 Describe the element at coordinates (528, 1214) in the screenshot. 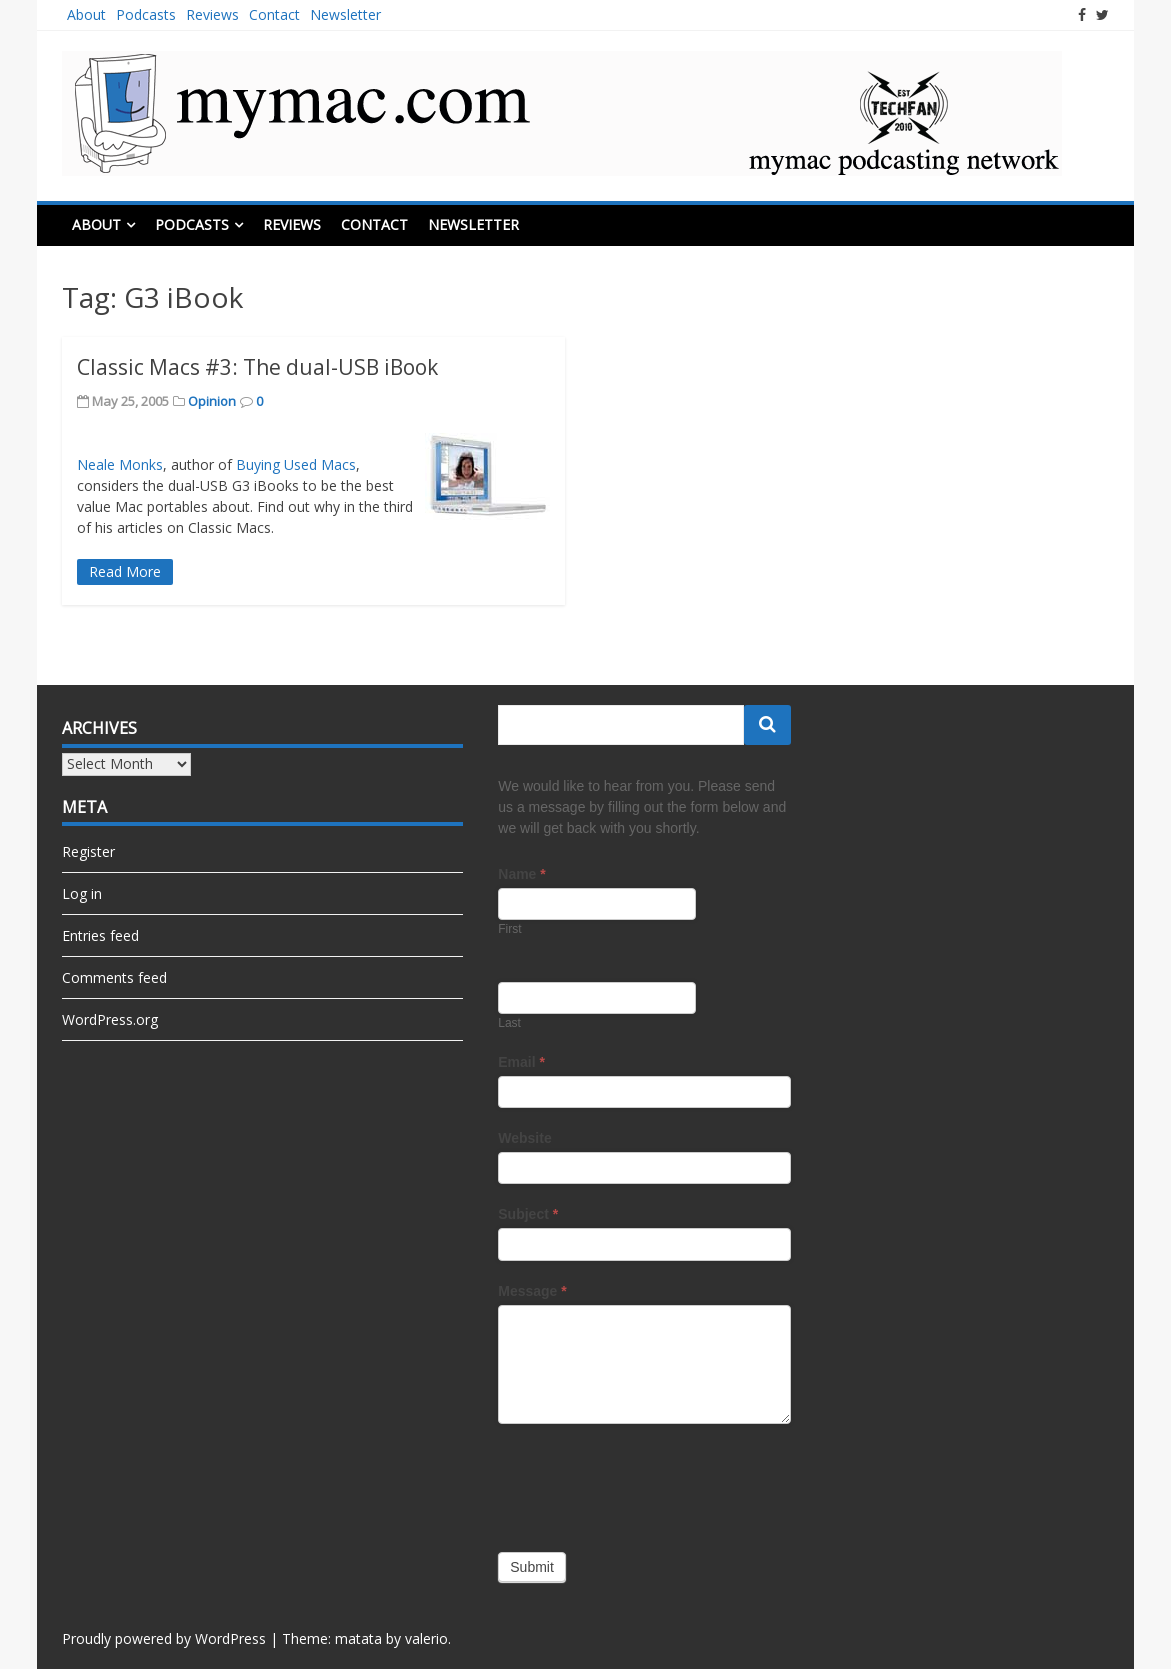

I see `Subject` at that location.